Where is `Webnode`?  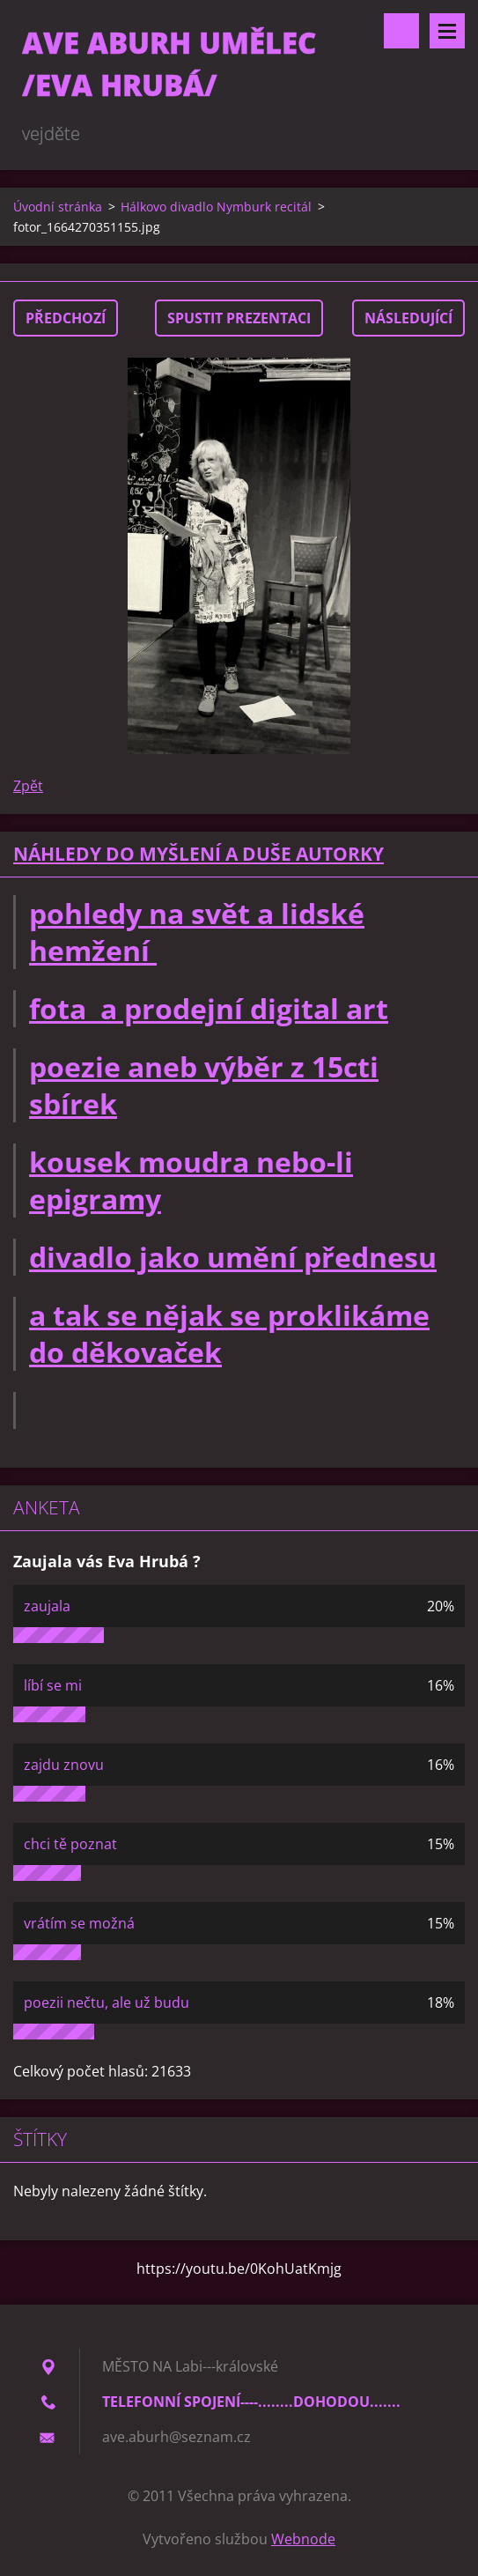
Webnode is located at coordinates (303, 2539).